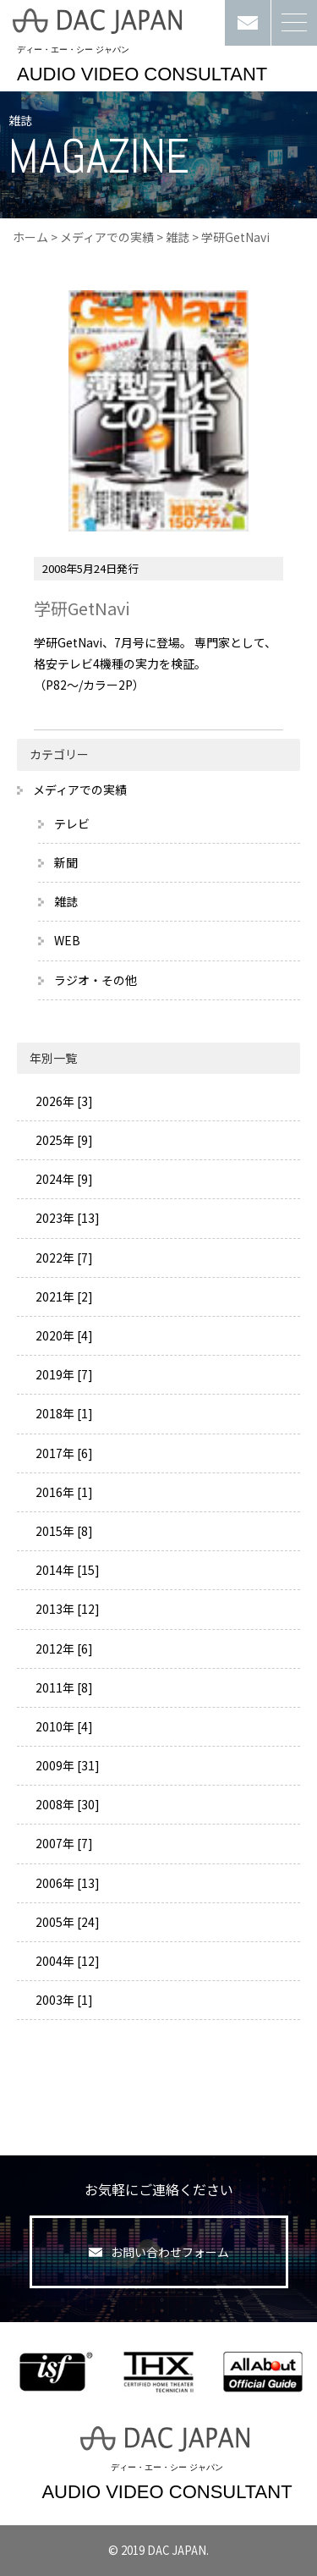 The height and width of the screenshot is (2576, 317). What do you see at coordinates (66, 862) in the screenshot?
I see `新聞` at bounding box center [66, 862].